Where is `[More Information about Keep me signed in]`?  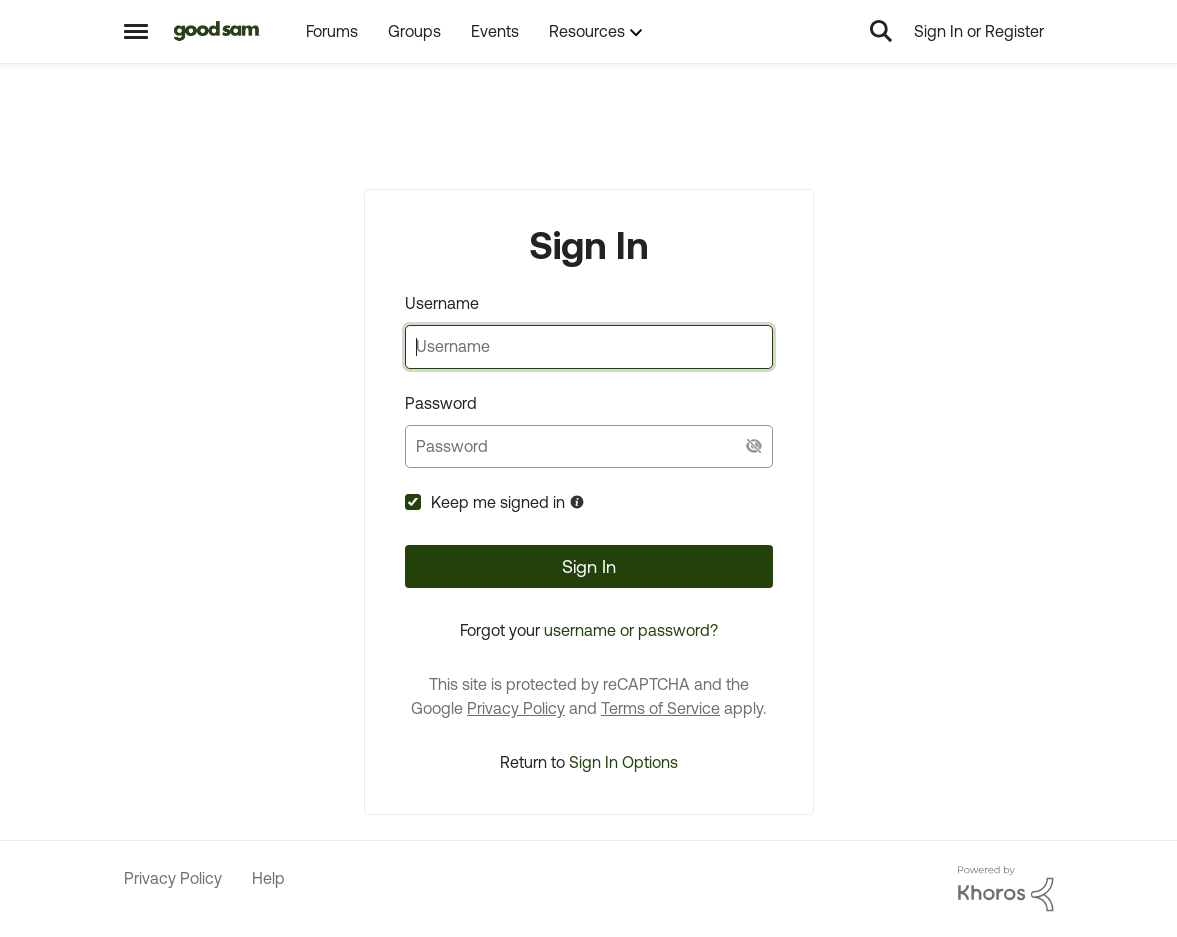 [More Information about Keep me signed in] is located at coordinates (577, 502).